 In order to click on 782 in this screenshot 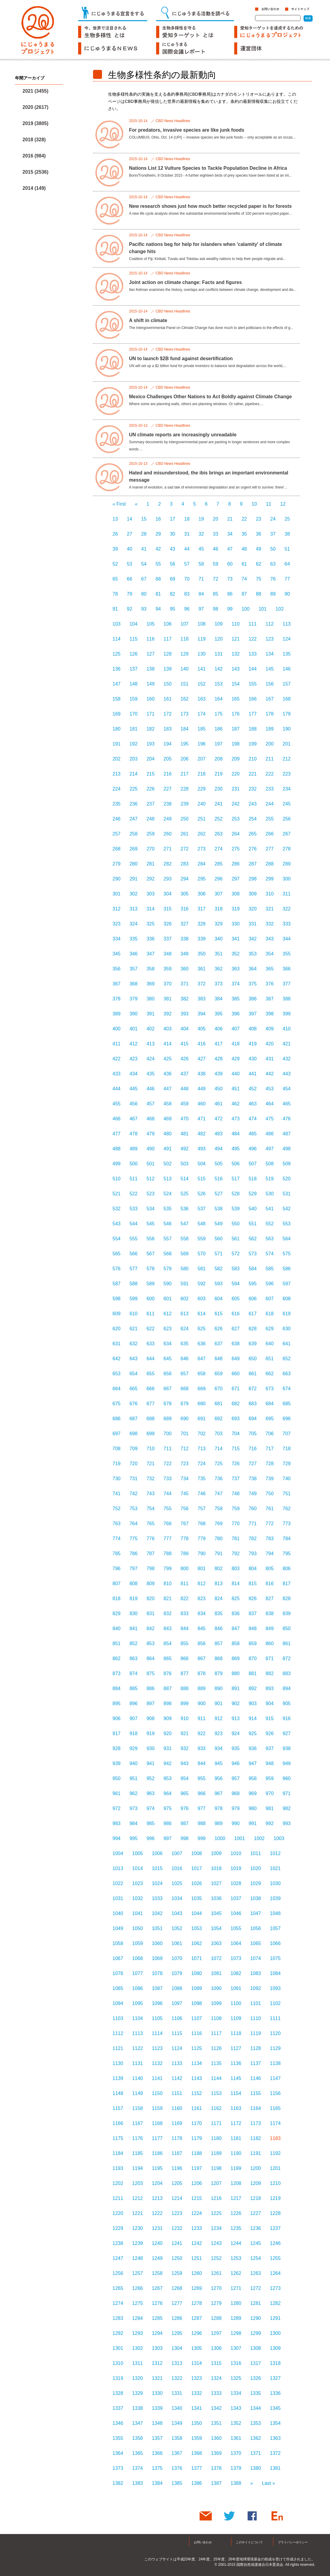, I will do `click(253, 1538)`.